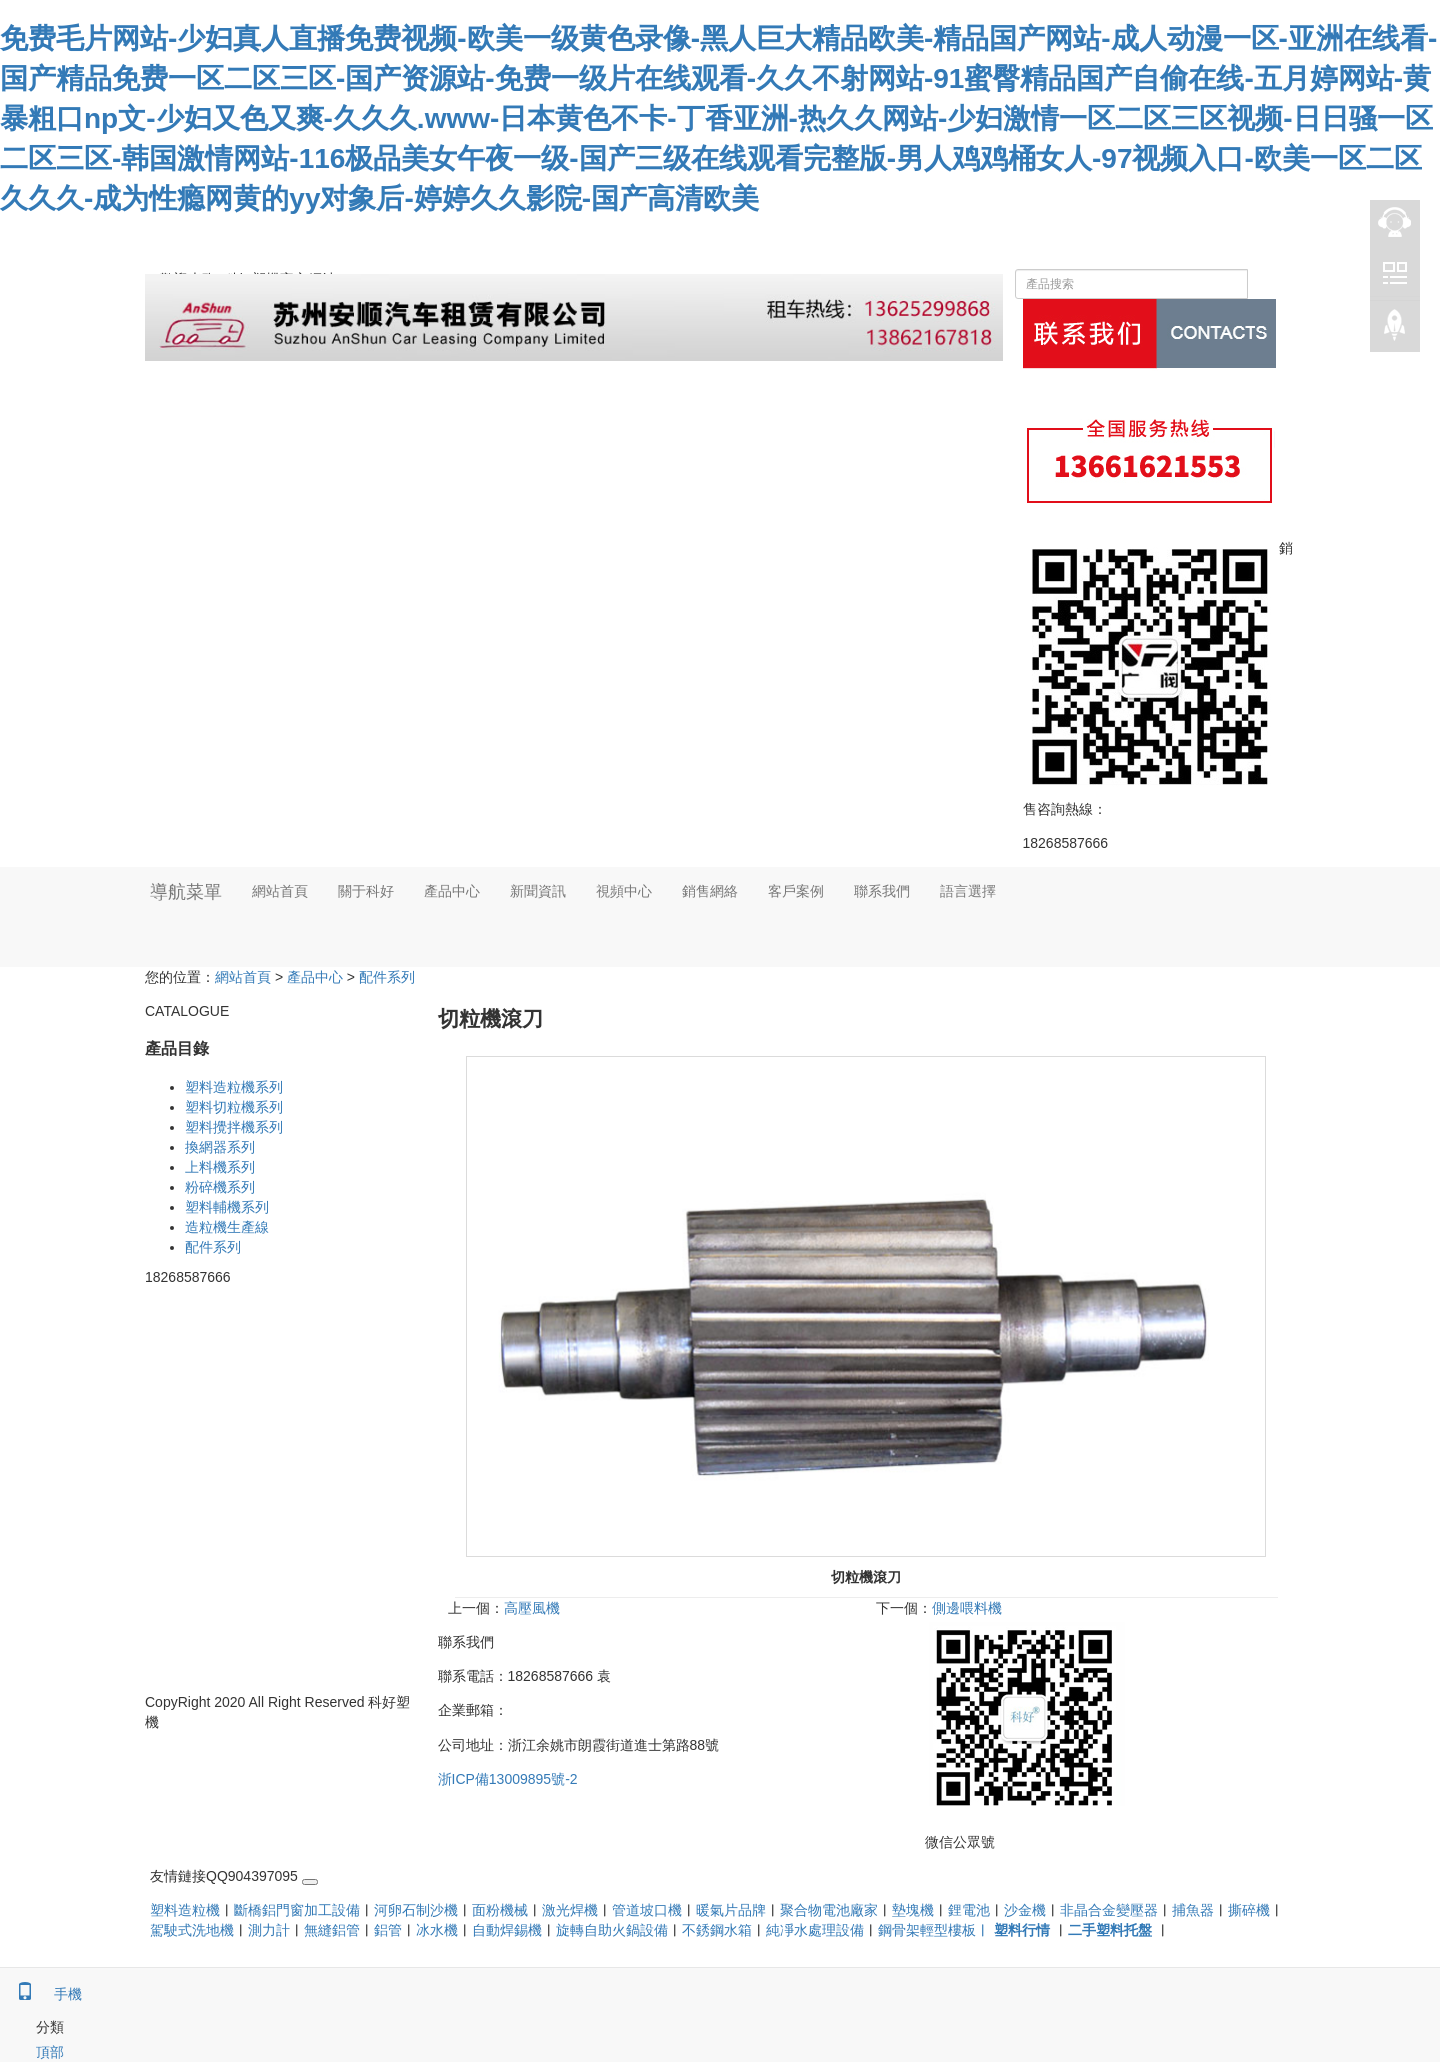  What do you see at coordinates (269, 1930) in the screenshot?
I see `測力計` at bounding box center [269, 1930].